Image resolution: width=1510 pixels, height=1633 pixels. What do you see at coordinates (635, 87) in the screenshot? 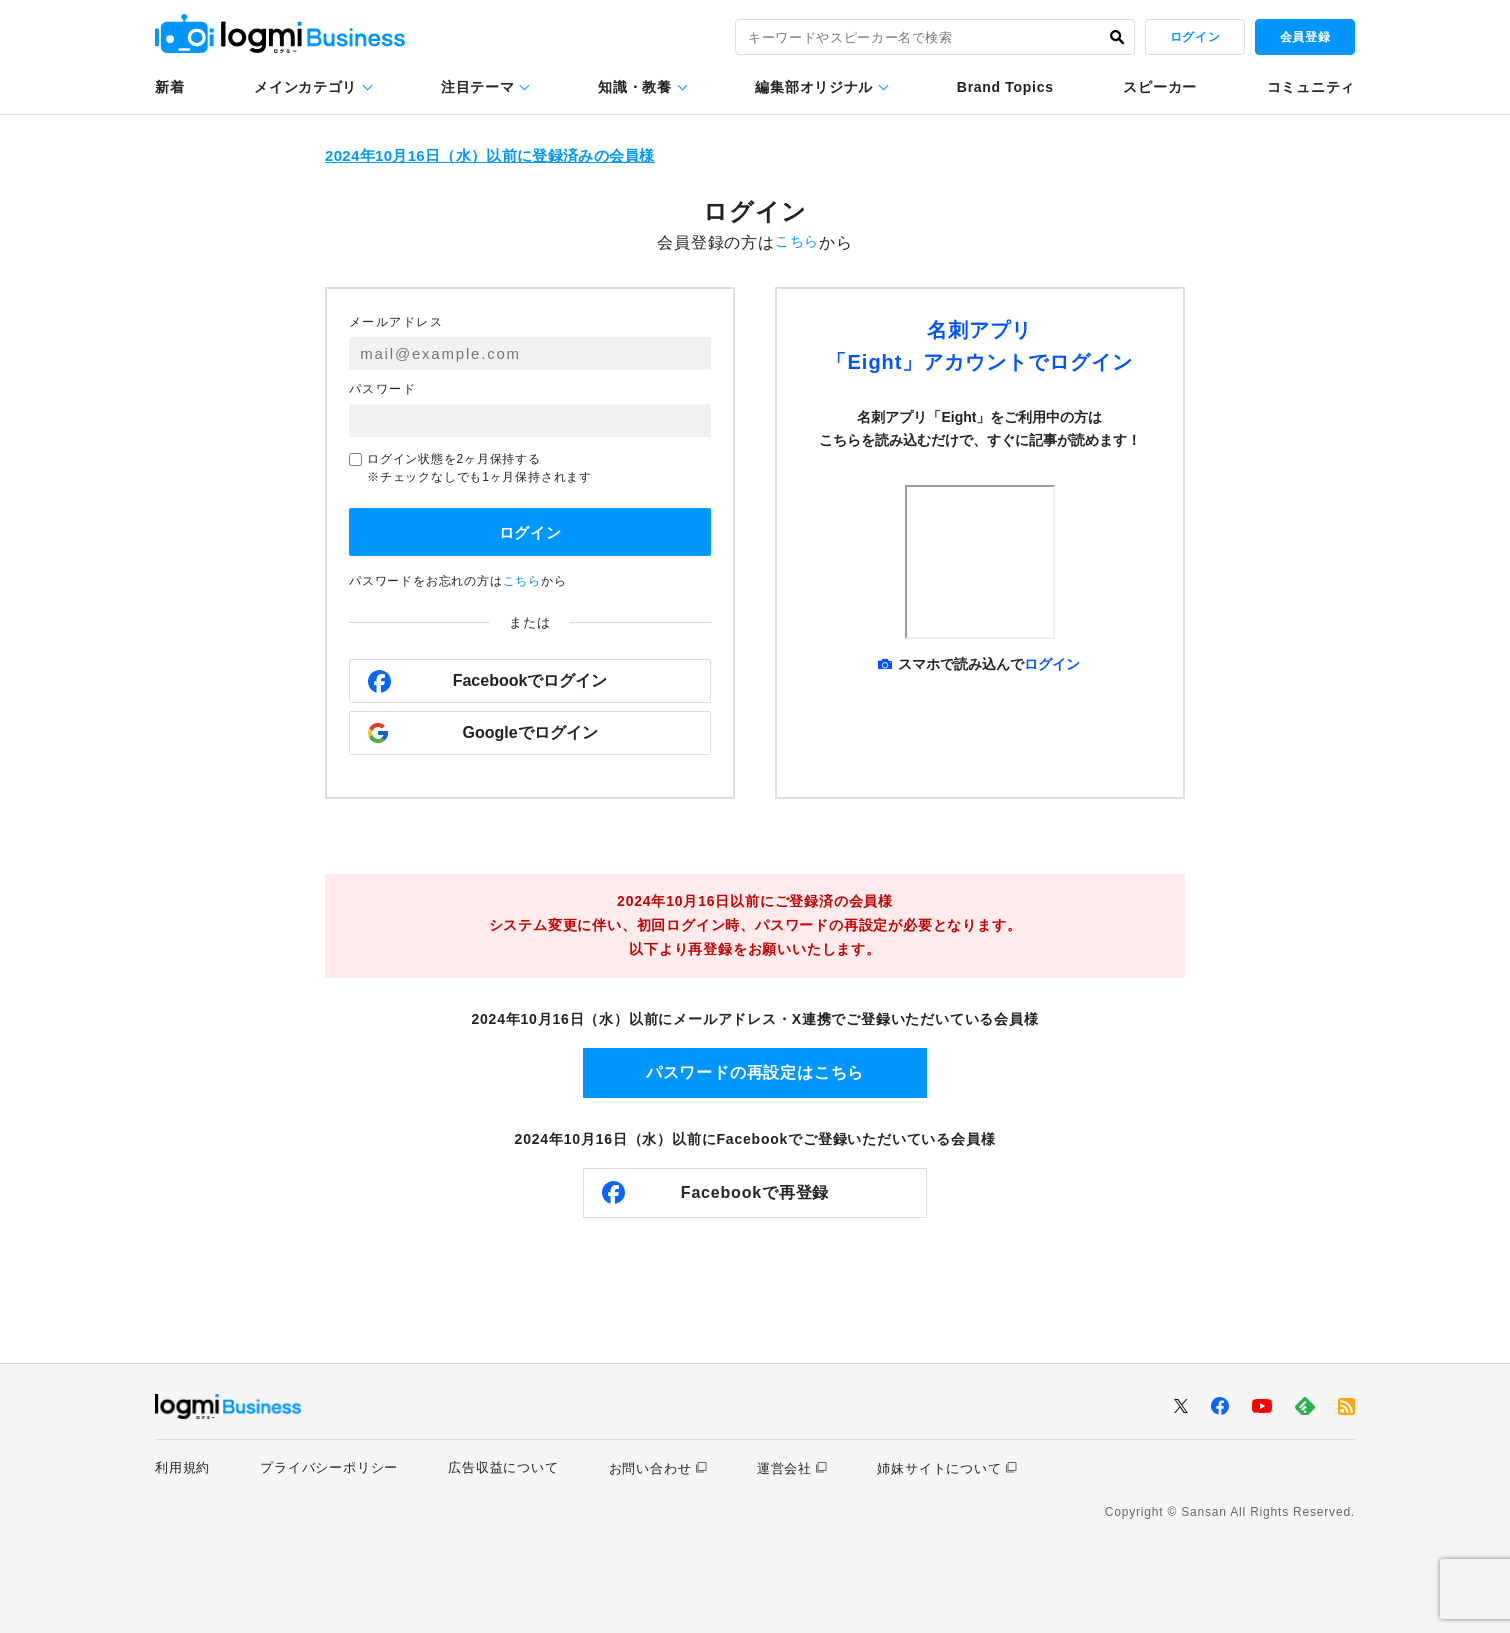
I see `知識・教養` at bounding box center [635, 87].